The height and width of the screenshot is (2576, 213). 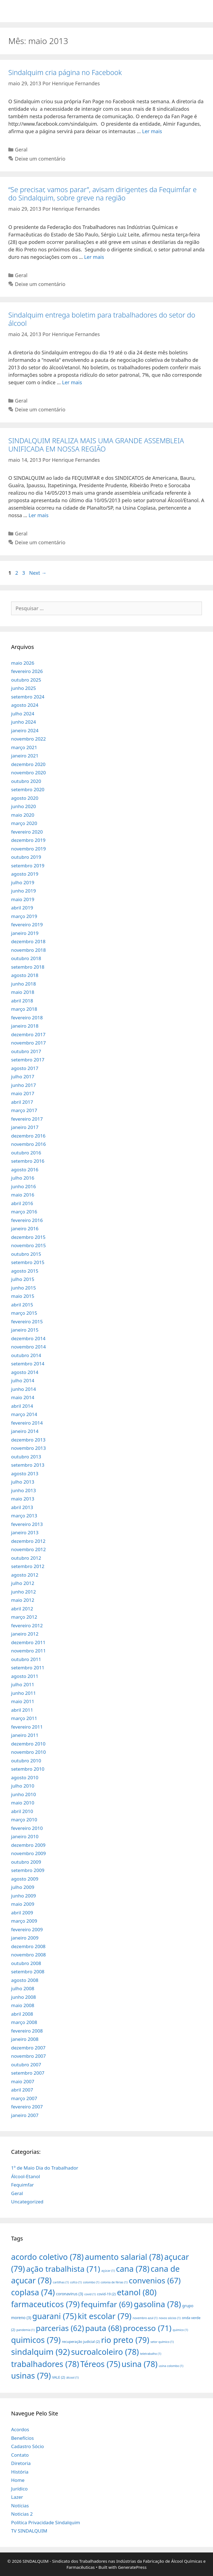 I want to click on setembro 2015, so click(x=27, y=1262).